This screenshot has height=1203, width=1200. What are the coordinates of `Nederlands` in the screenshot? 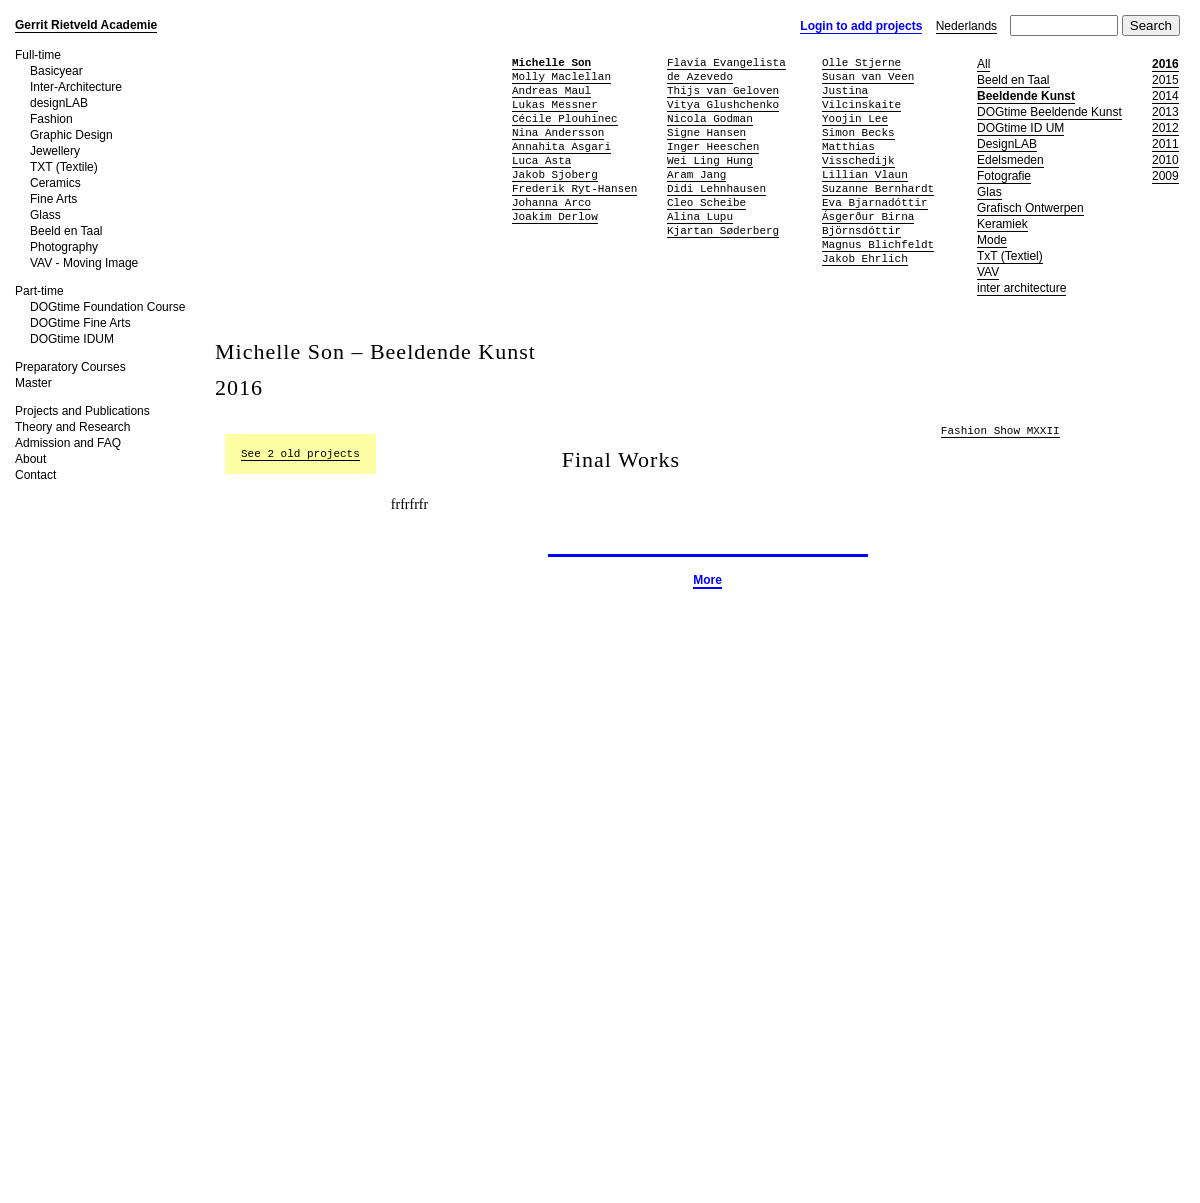 It's located at (966, 26).